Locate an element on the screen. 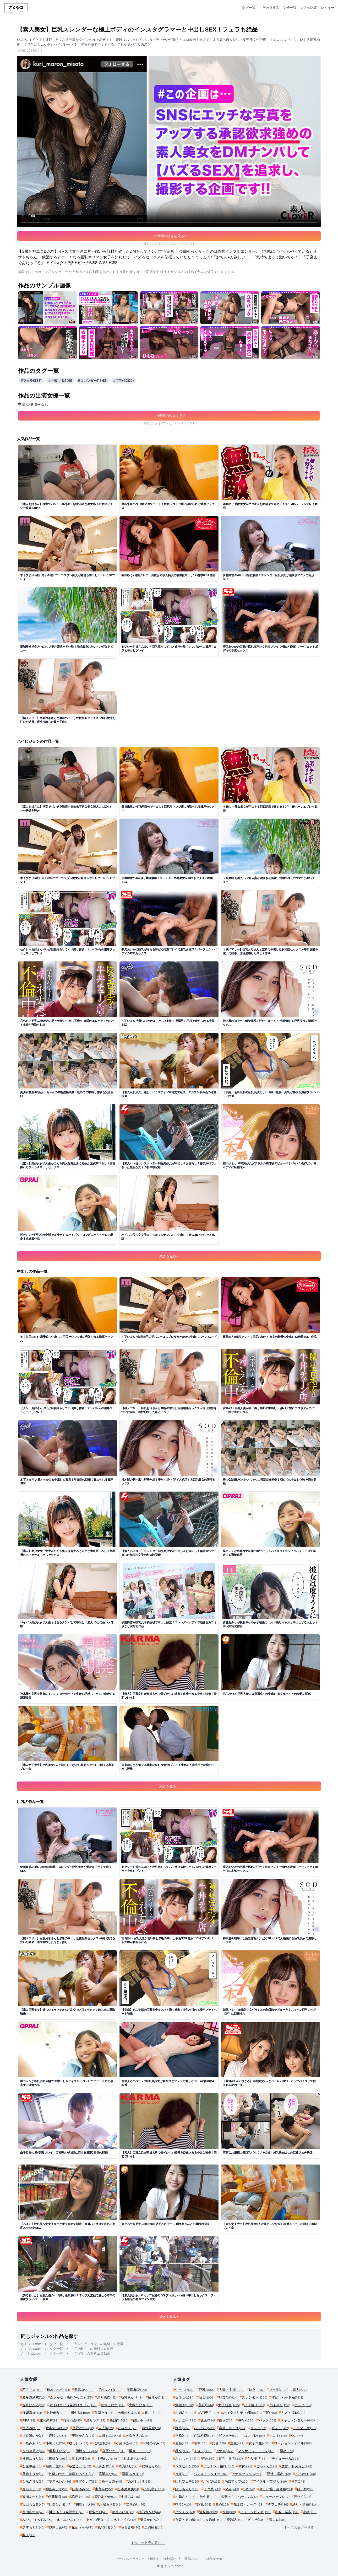  姫咲はな is located at coordinates (58, 2435).